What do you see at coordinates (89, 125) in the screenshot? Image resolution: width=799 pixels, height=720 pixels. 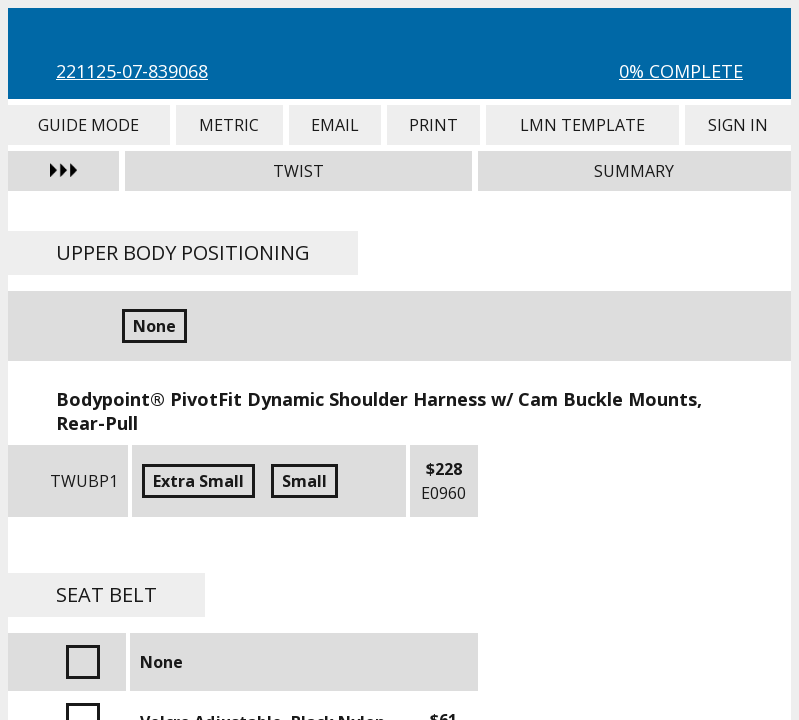 I see `Guide Mode` at bounding box center [89, 125].